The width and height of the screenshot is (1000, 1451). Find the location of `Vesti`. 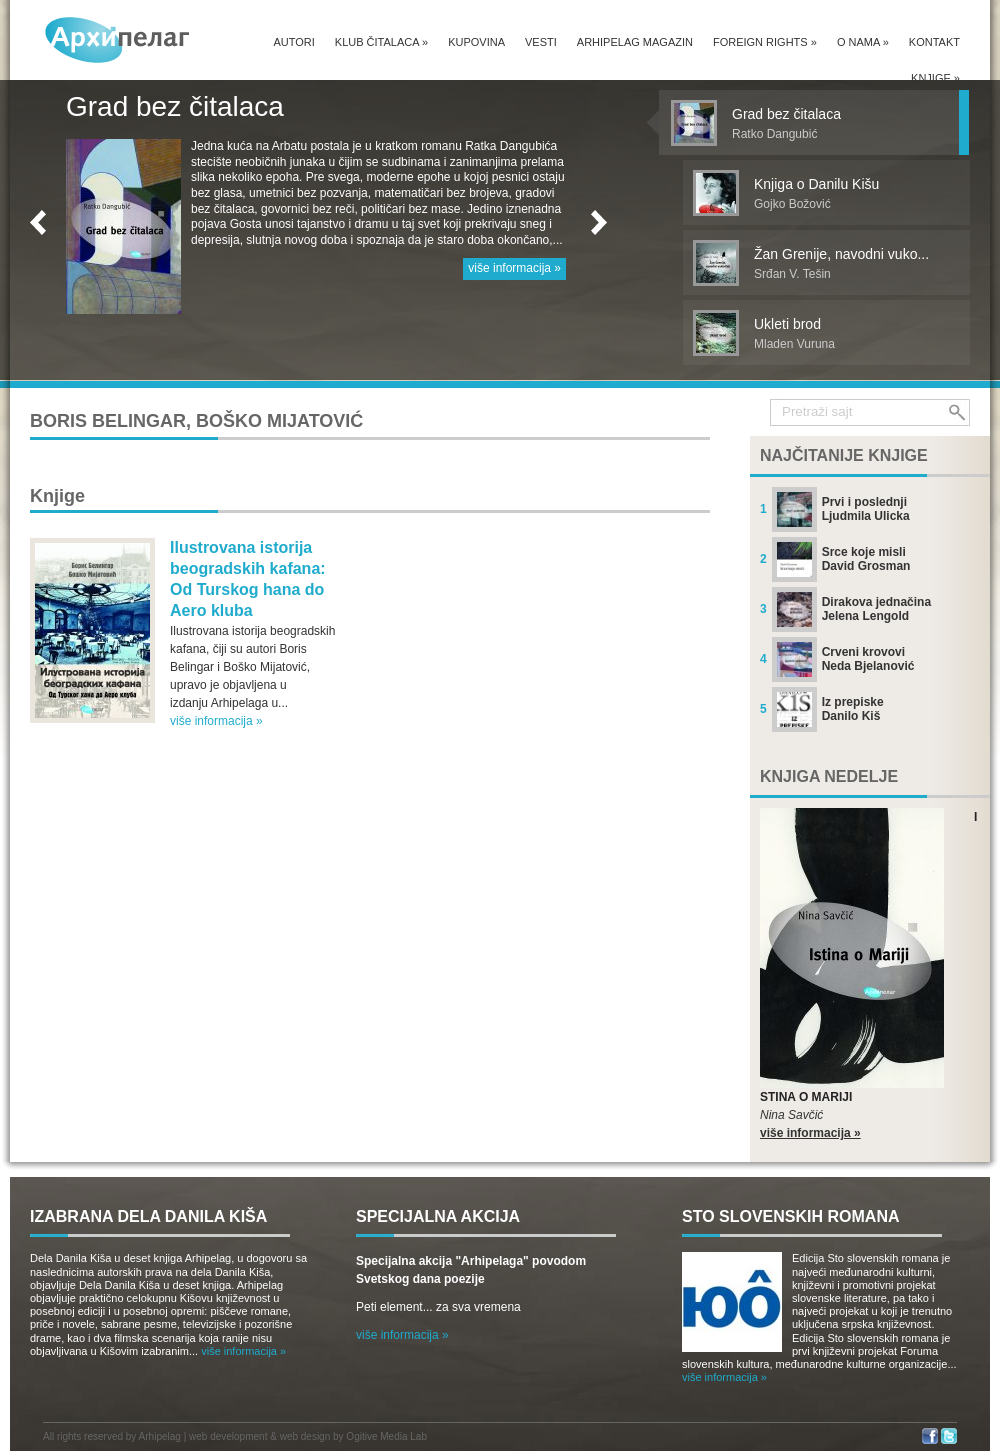

Vesti is located at coordinates (541, 42).